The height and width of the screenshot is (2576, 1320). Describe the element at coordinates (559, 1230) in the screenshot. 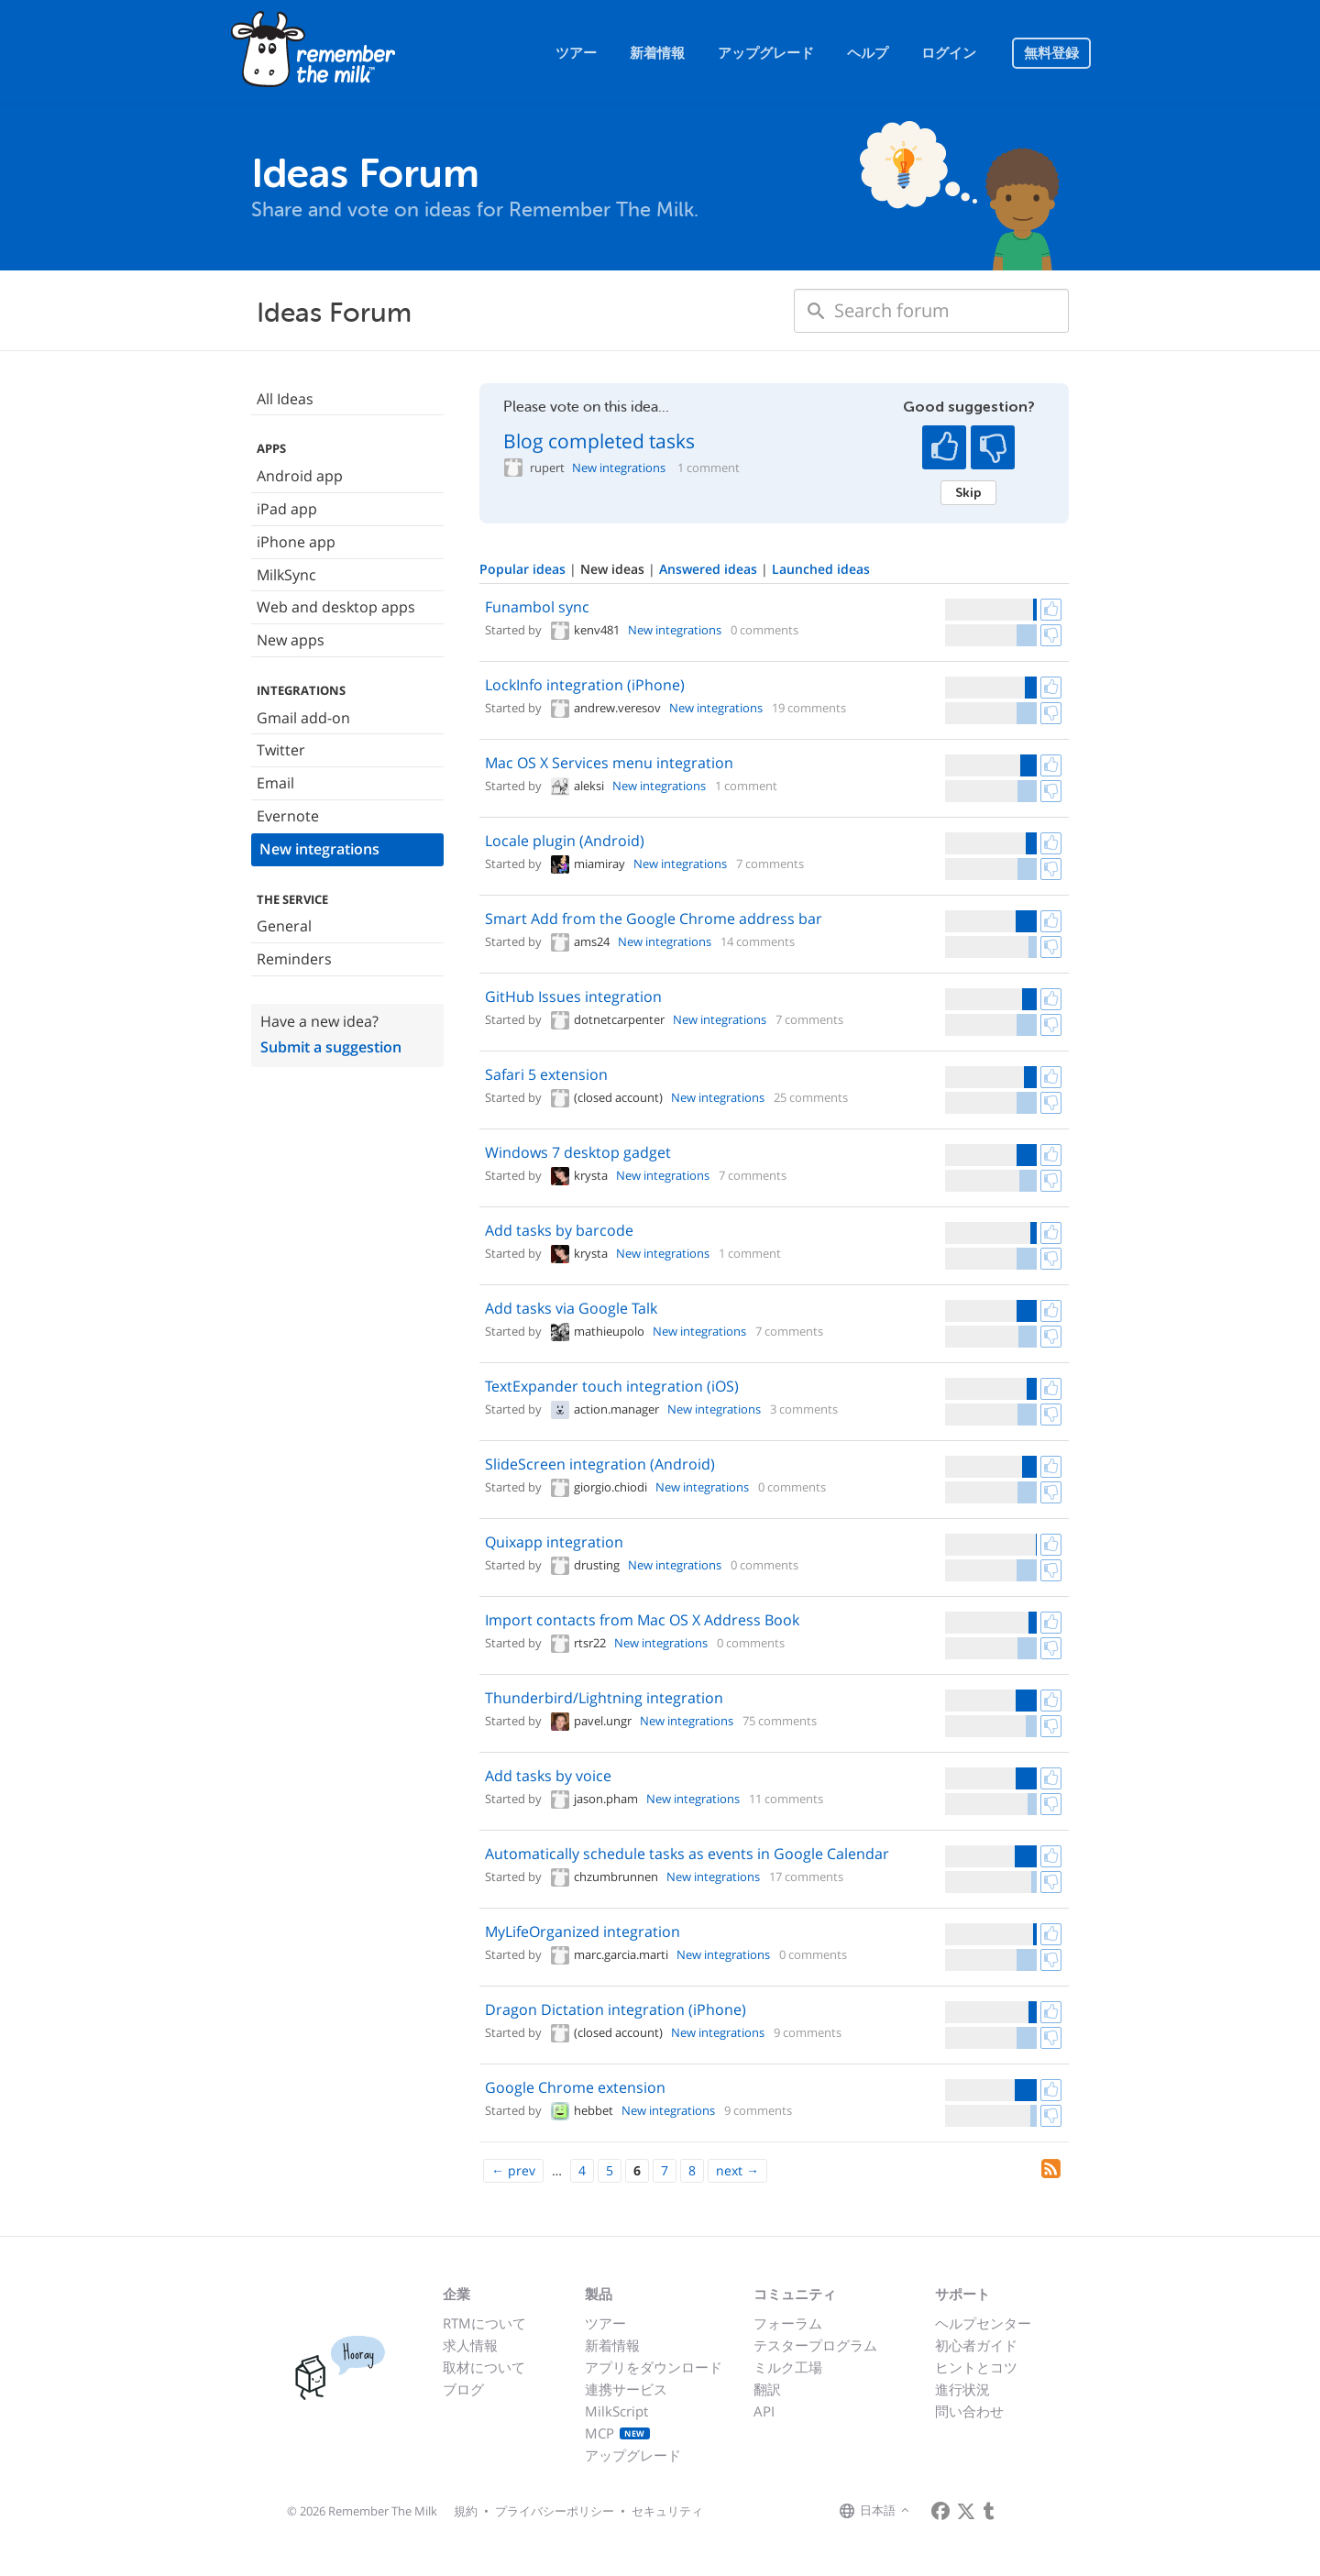

I see `Add tasks by barcode` at that location.